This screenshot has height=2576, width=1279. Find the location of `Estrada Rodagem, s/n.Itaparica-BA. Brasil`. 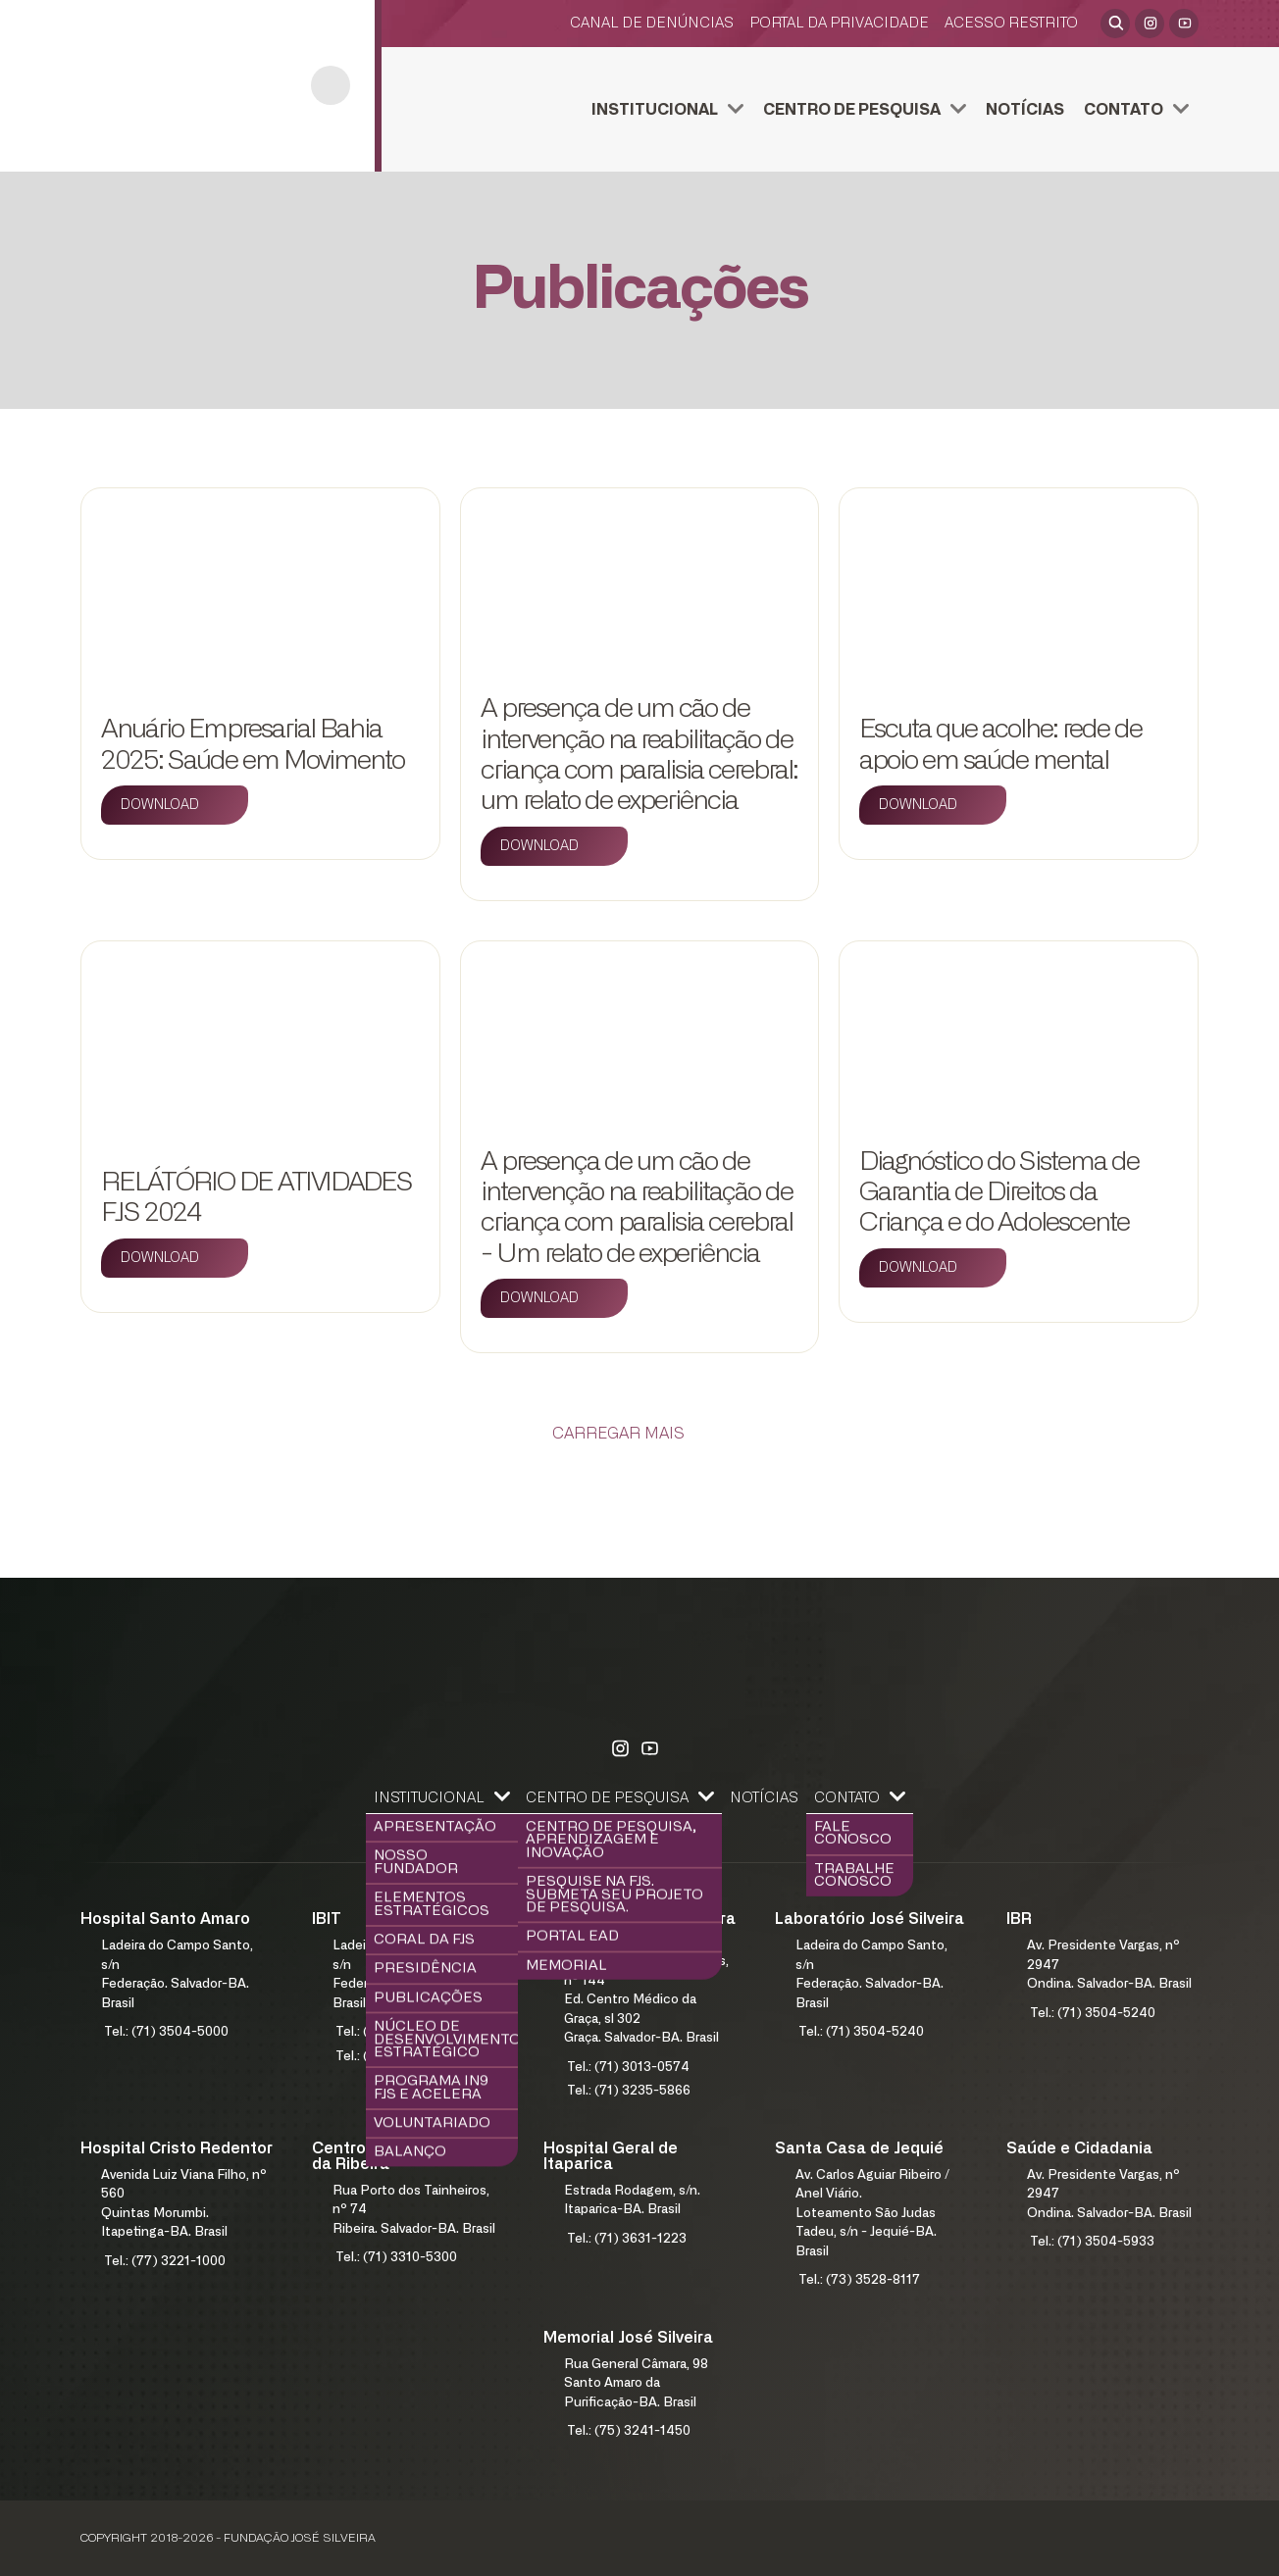

Estrada Rodagem, s/n.Itaparica-BA. Brasil is located at coordinates (632, 2201).